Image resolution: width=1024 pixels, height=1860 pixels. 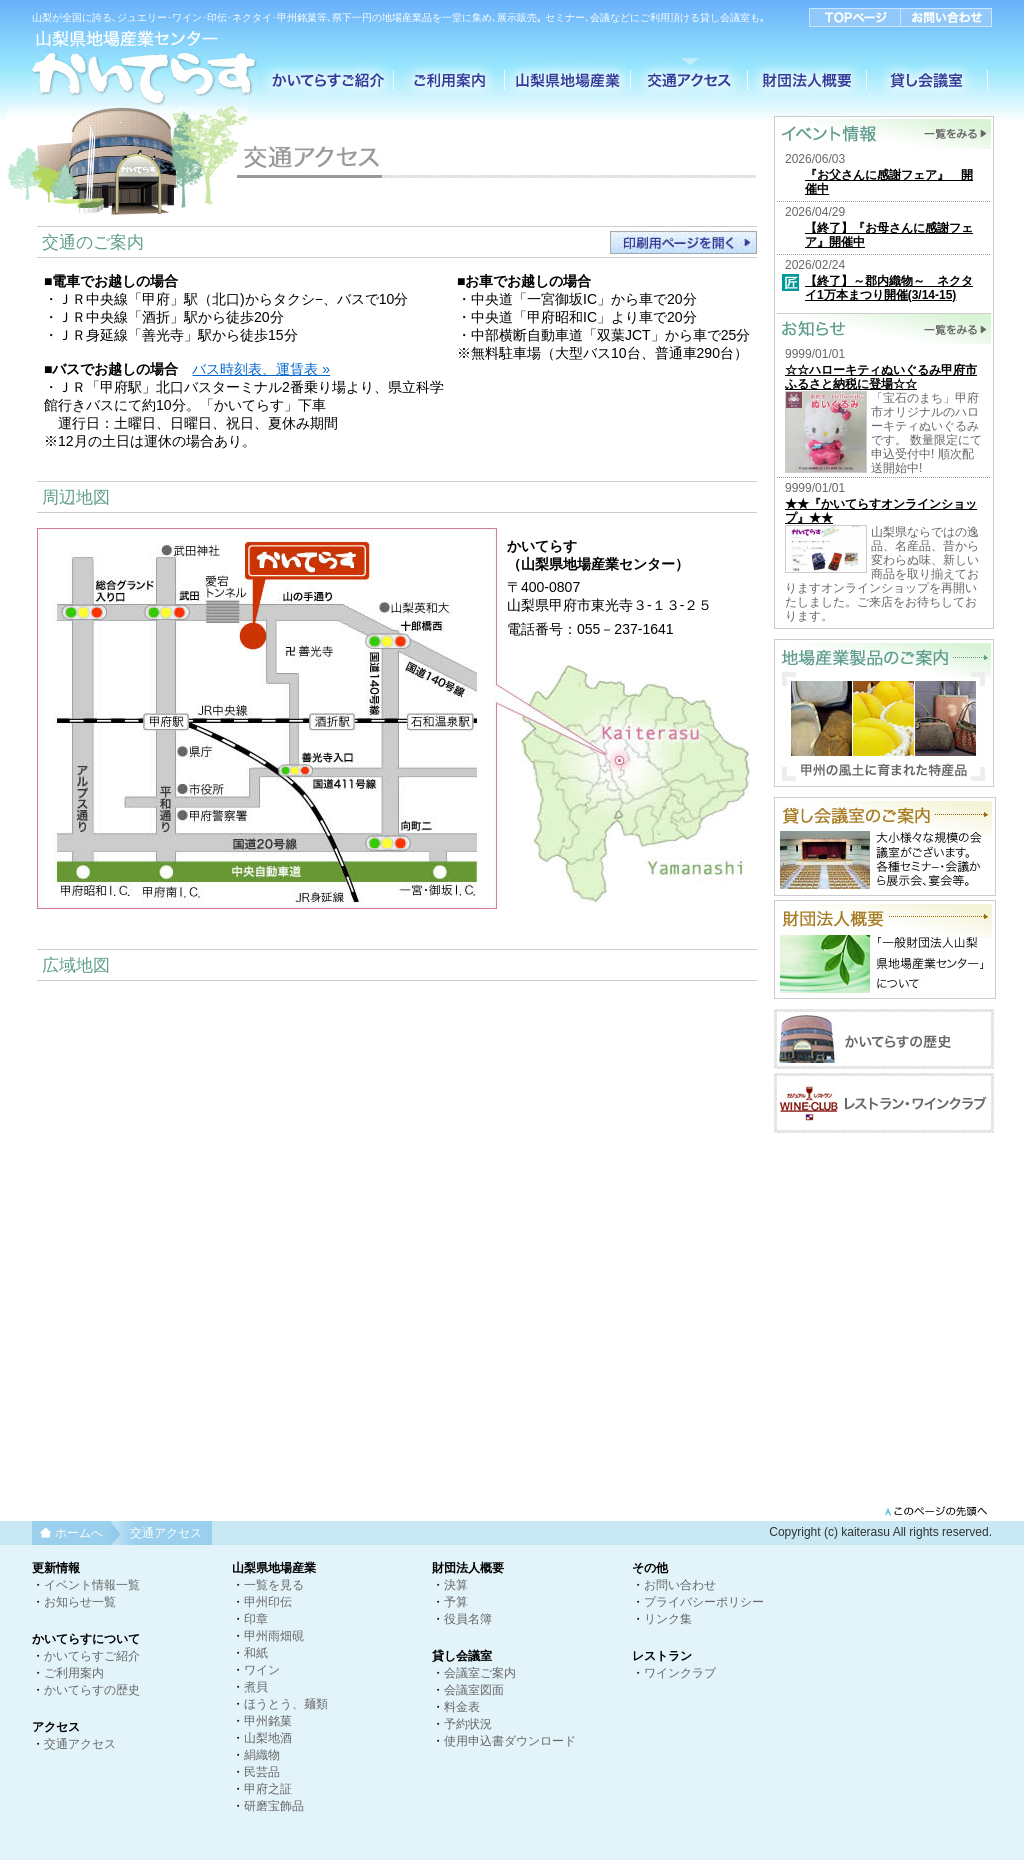 What do you see at coordinates (92, 1690) in the screenshot?
I see `かいてらすの歴史` at bounding box center [92, 1690].